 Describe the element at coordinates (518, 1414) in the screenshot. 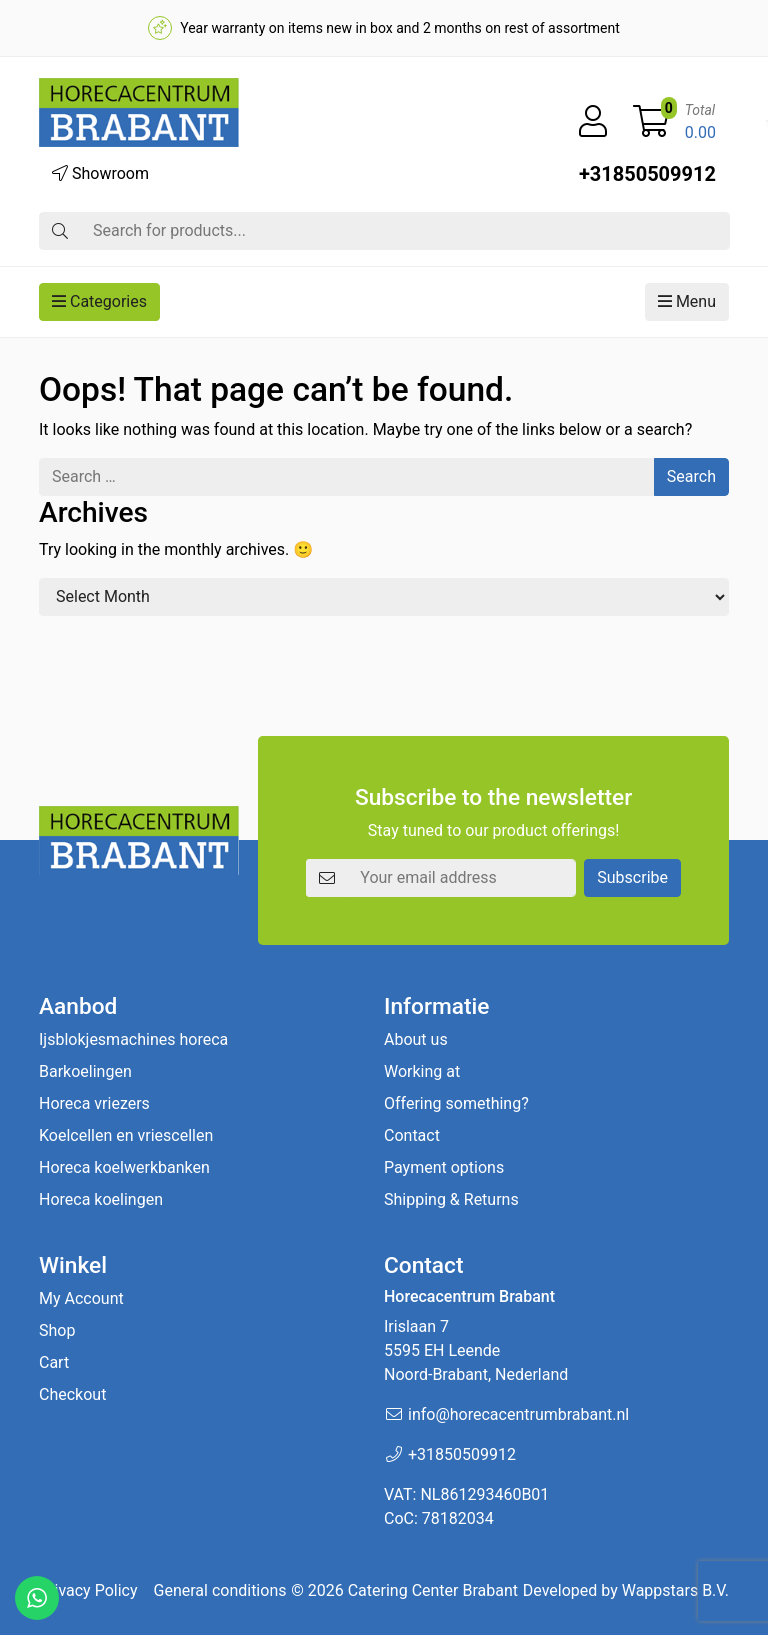

I see `info@horecacentrumbrabant.nl` at that location.